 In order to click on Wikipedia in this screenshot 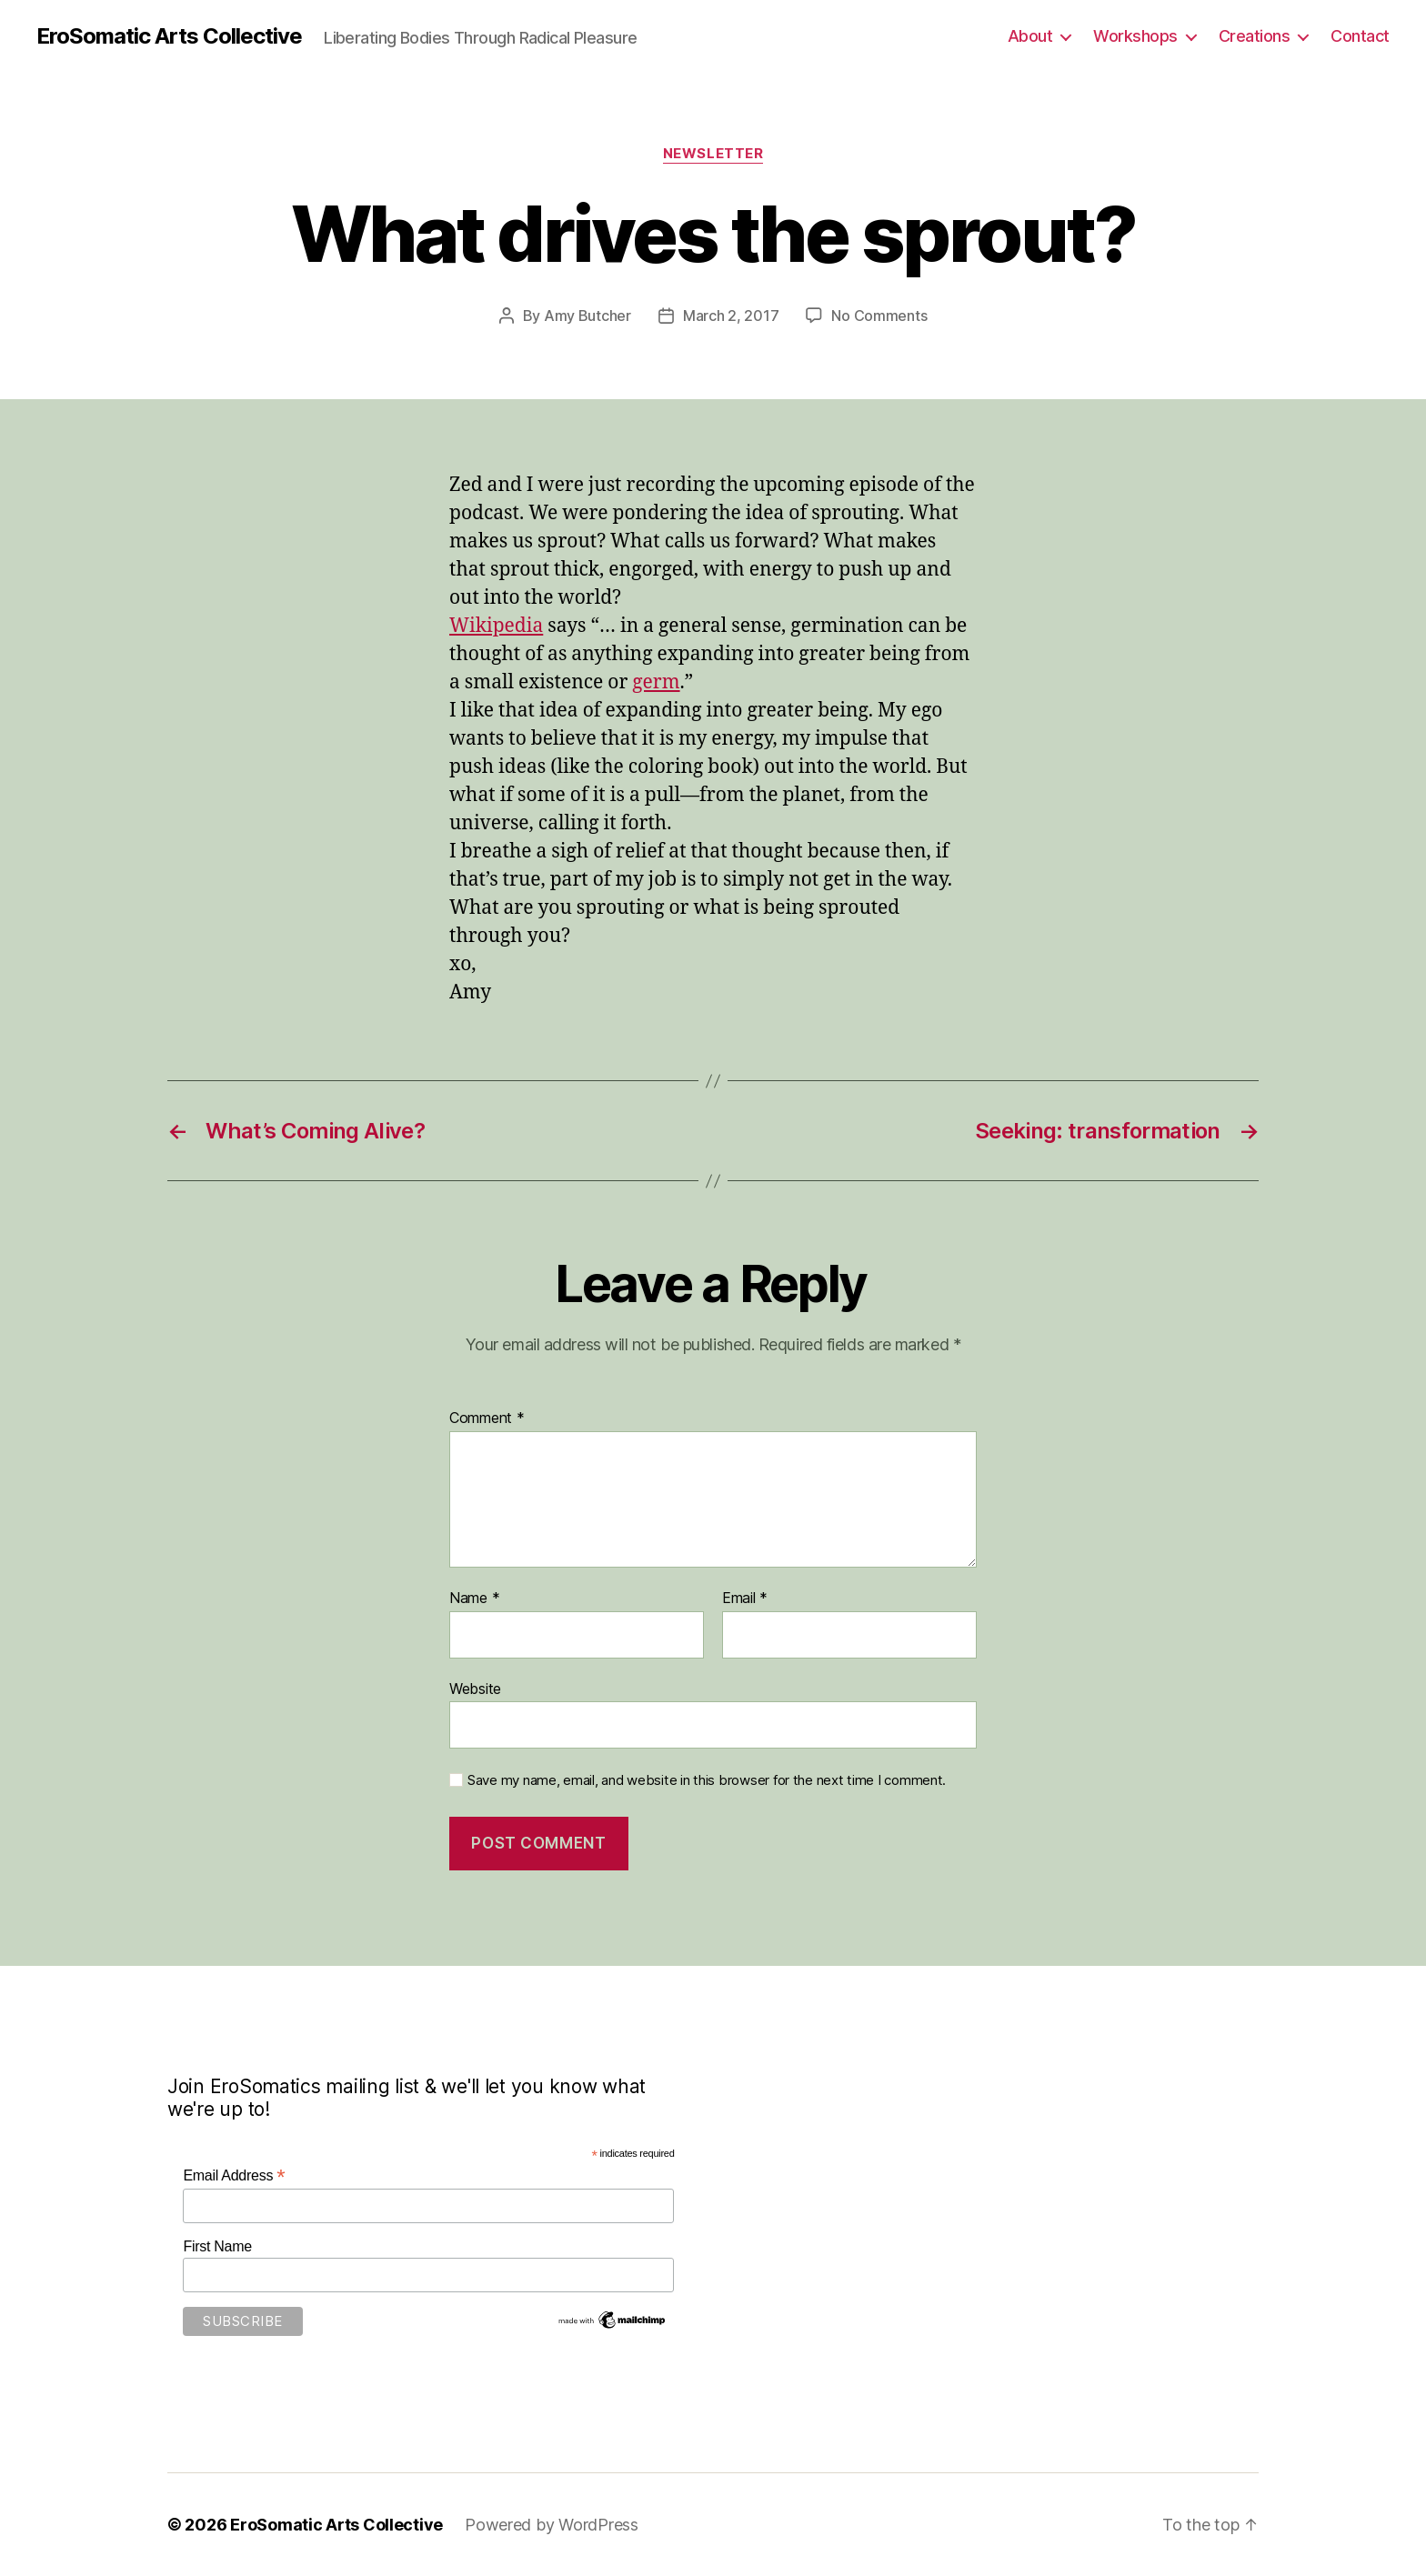, I will do `click(496, 626)`.